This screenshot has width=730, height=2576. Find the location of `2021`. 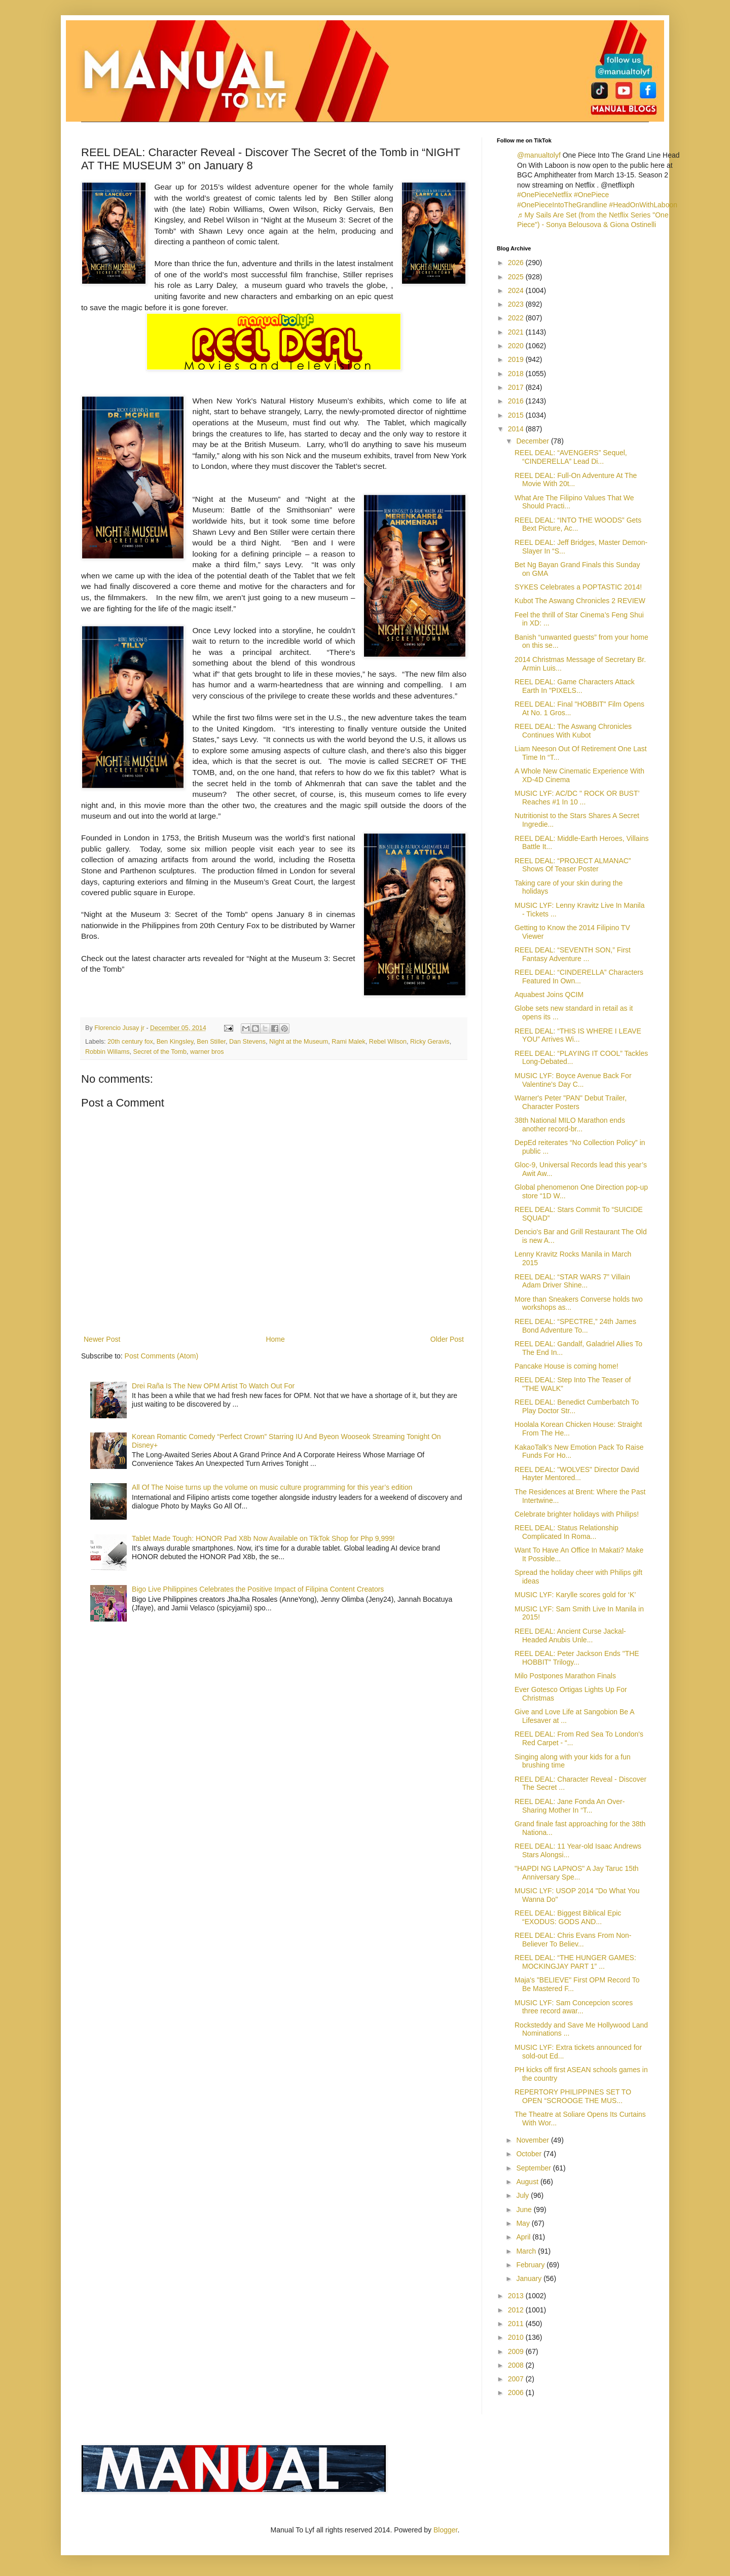

2021 is located at coordinates (517, 332).